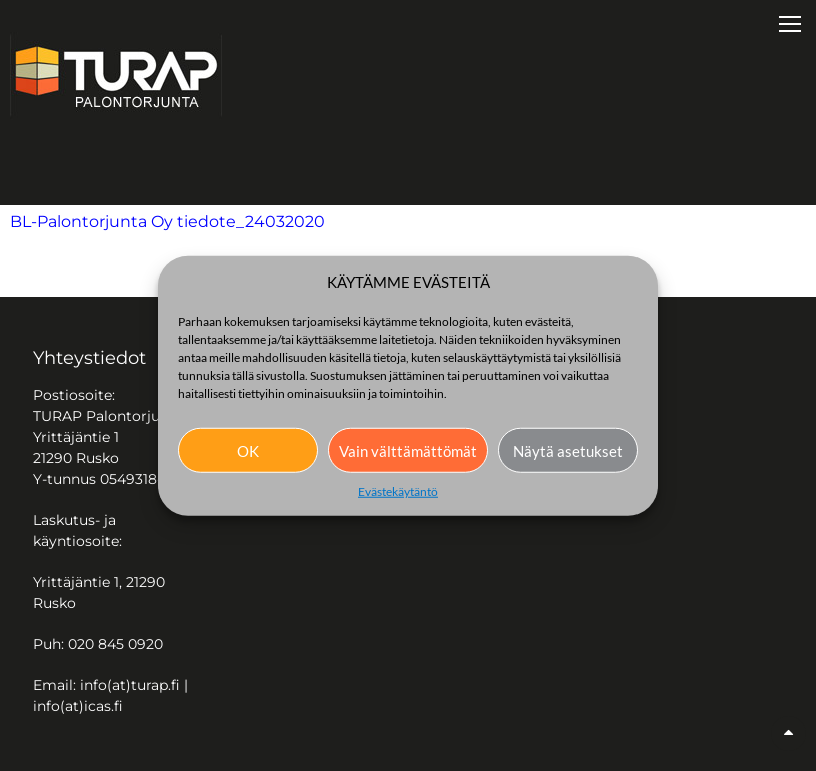  Describe the element at coordinates (408, 450) in the screenshot. I see `Vain välttämättömät` at that location.